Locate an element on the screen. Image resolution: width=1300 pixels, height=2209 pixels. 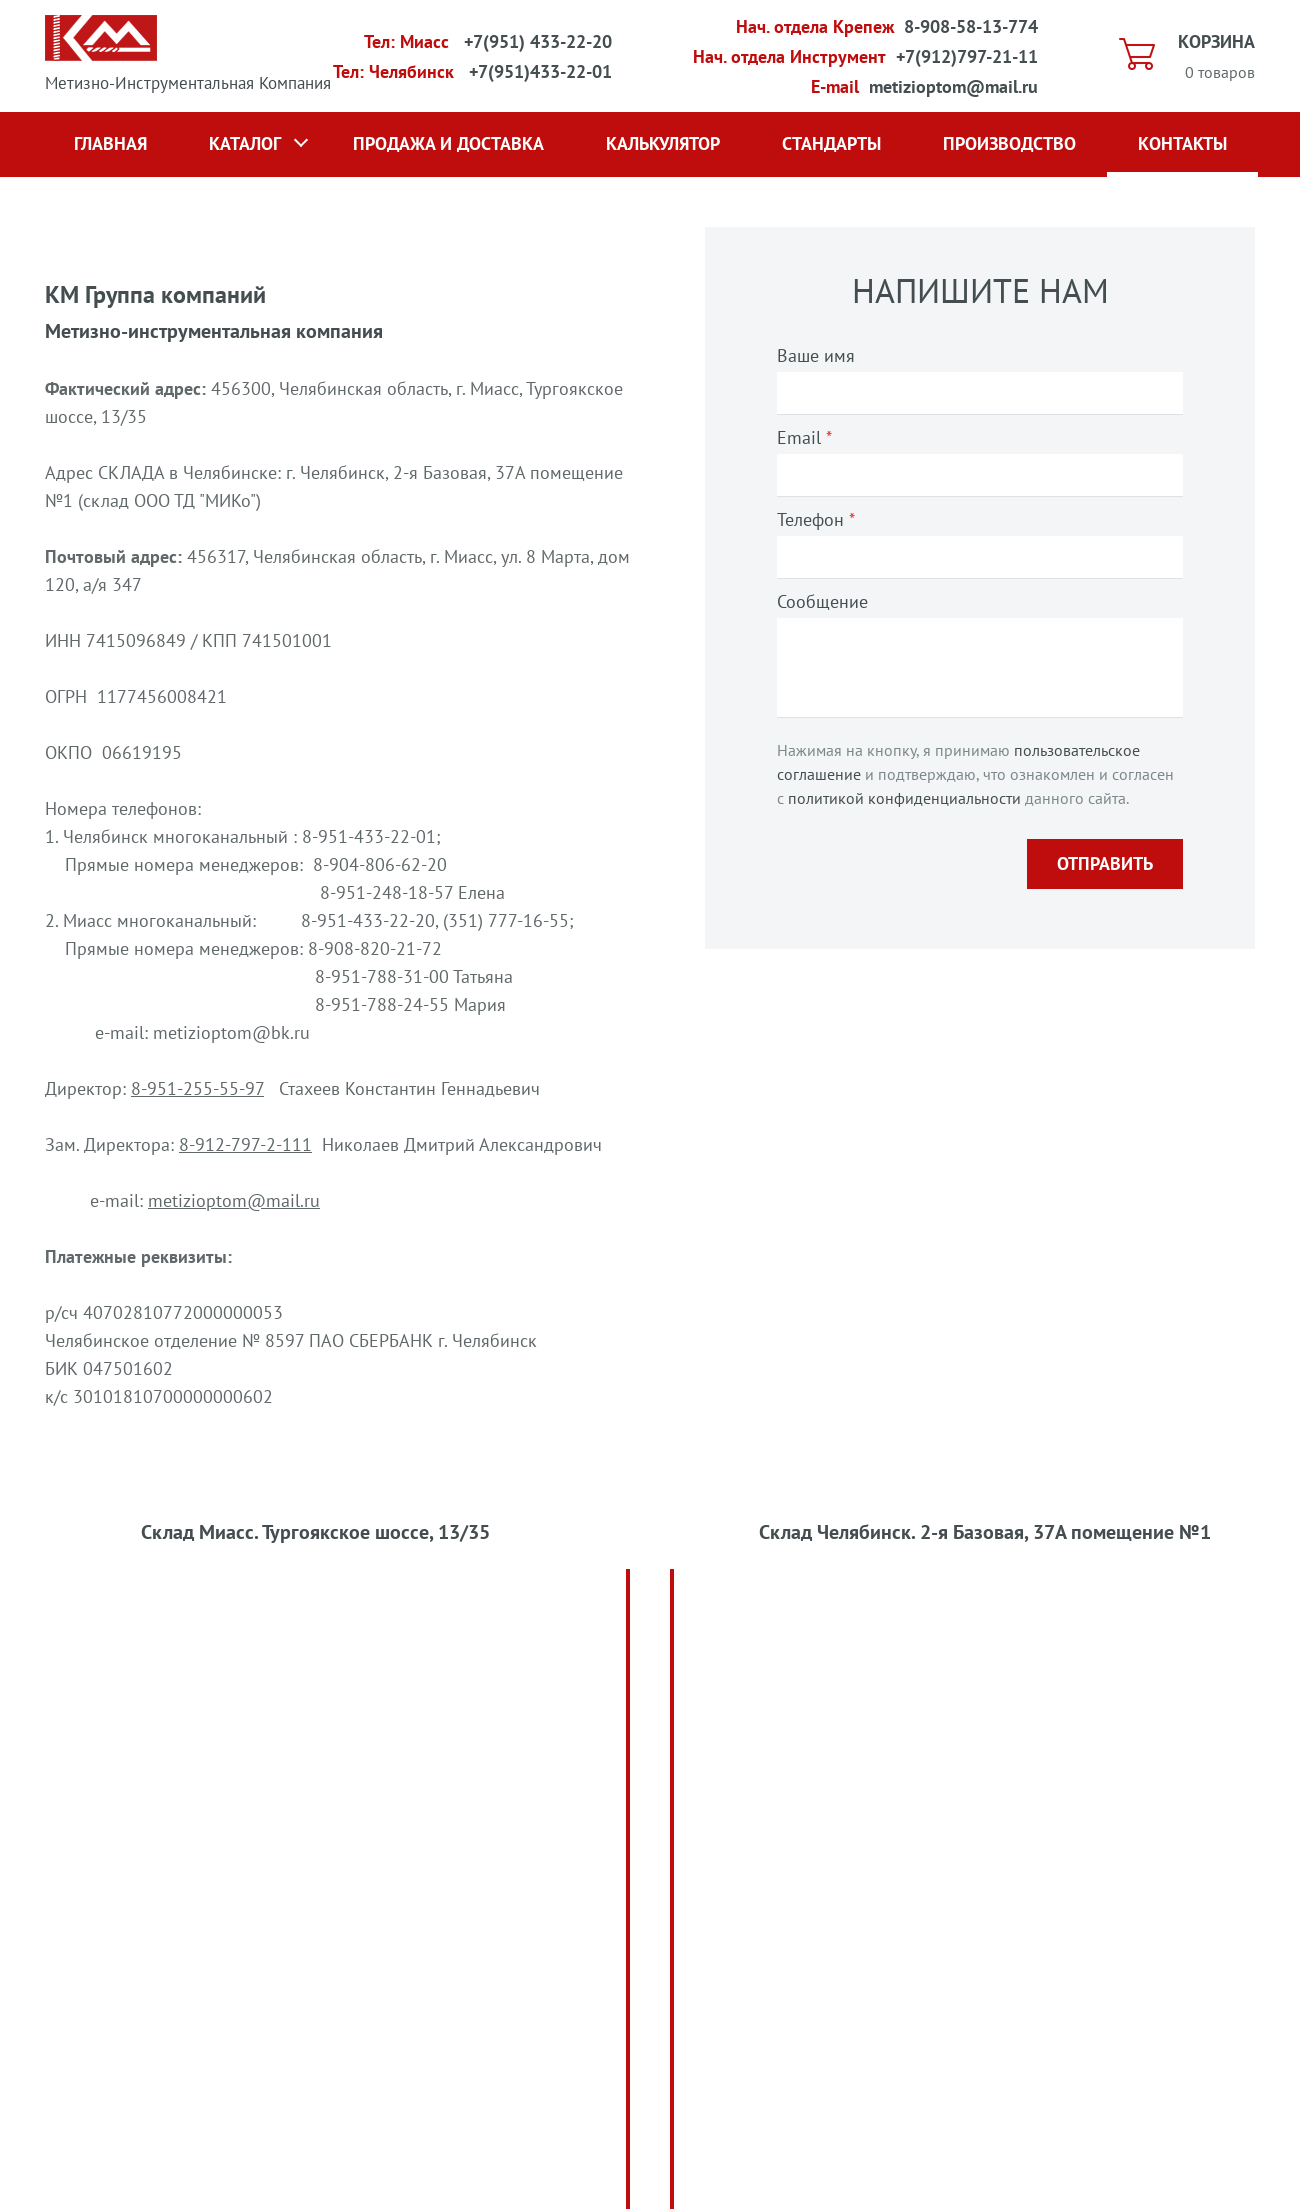
Продажа и доставка is located at coordinates (448, 143).